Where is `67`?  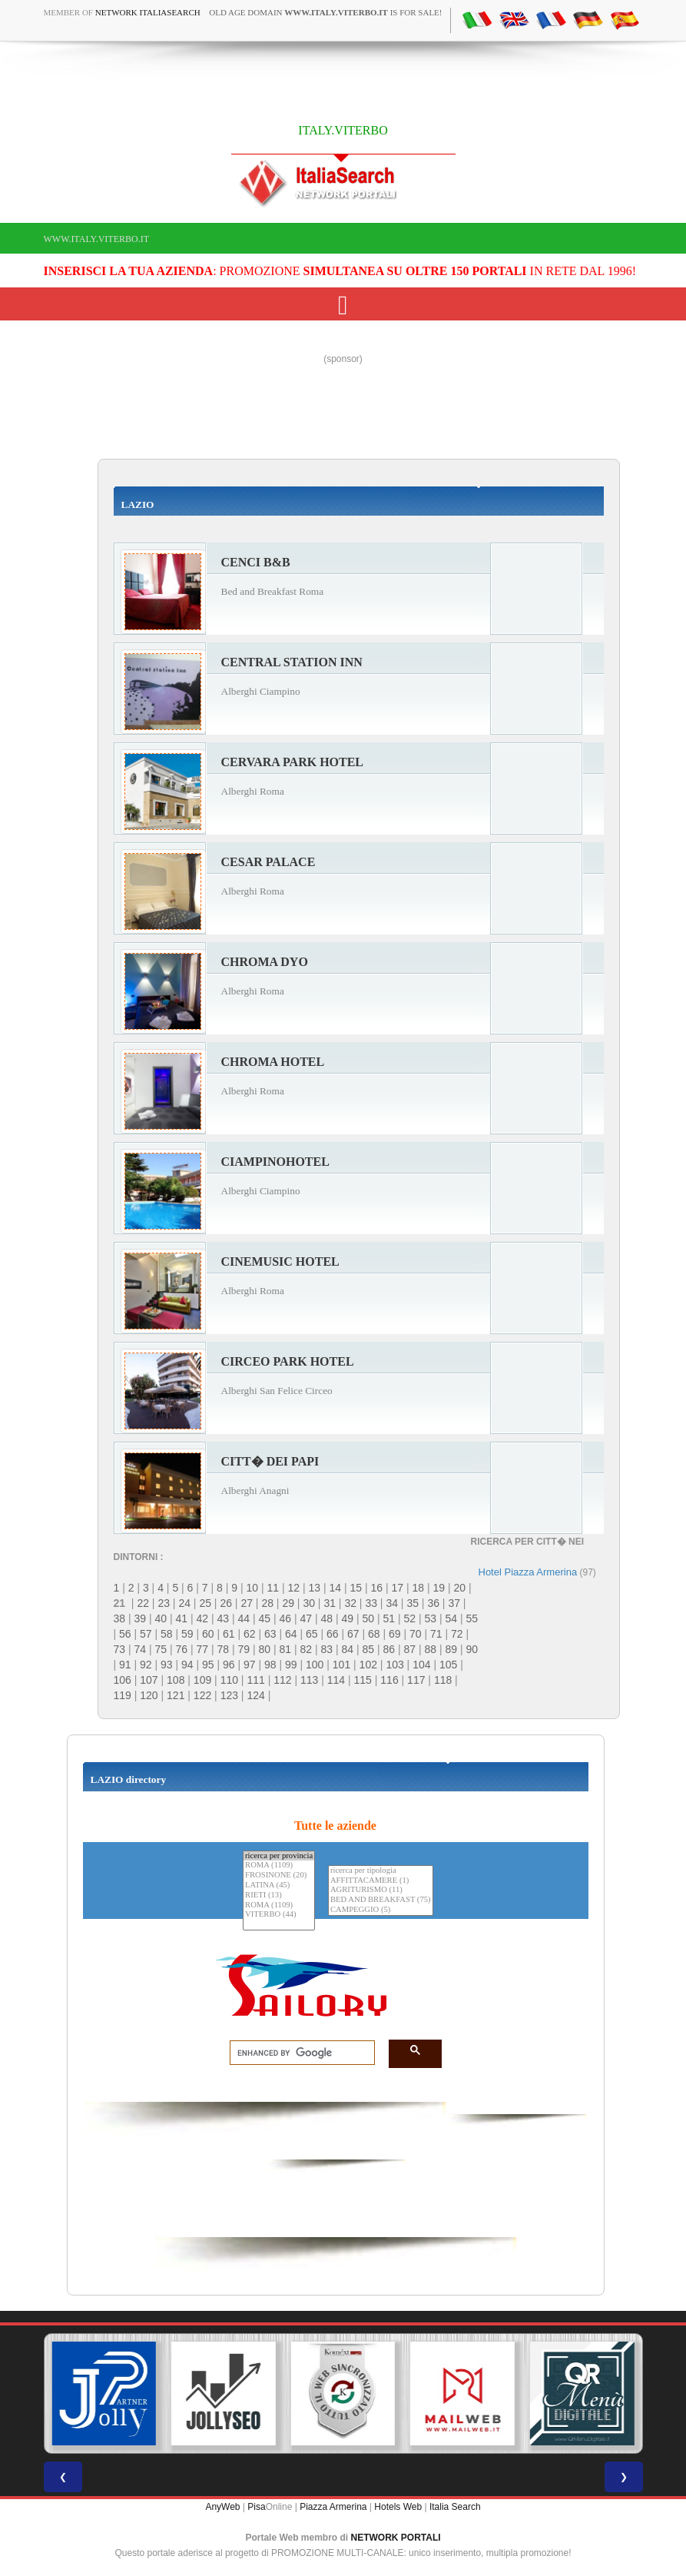 67 is located at coordinates (353, 1634).